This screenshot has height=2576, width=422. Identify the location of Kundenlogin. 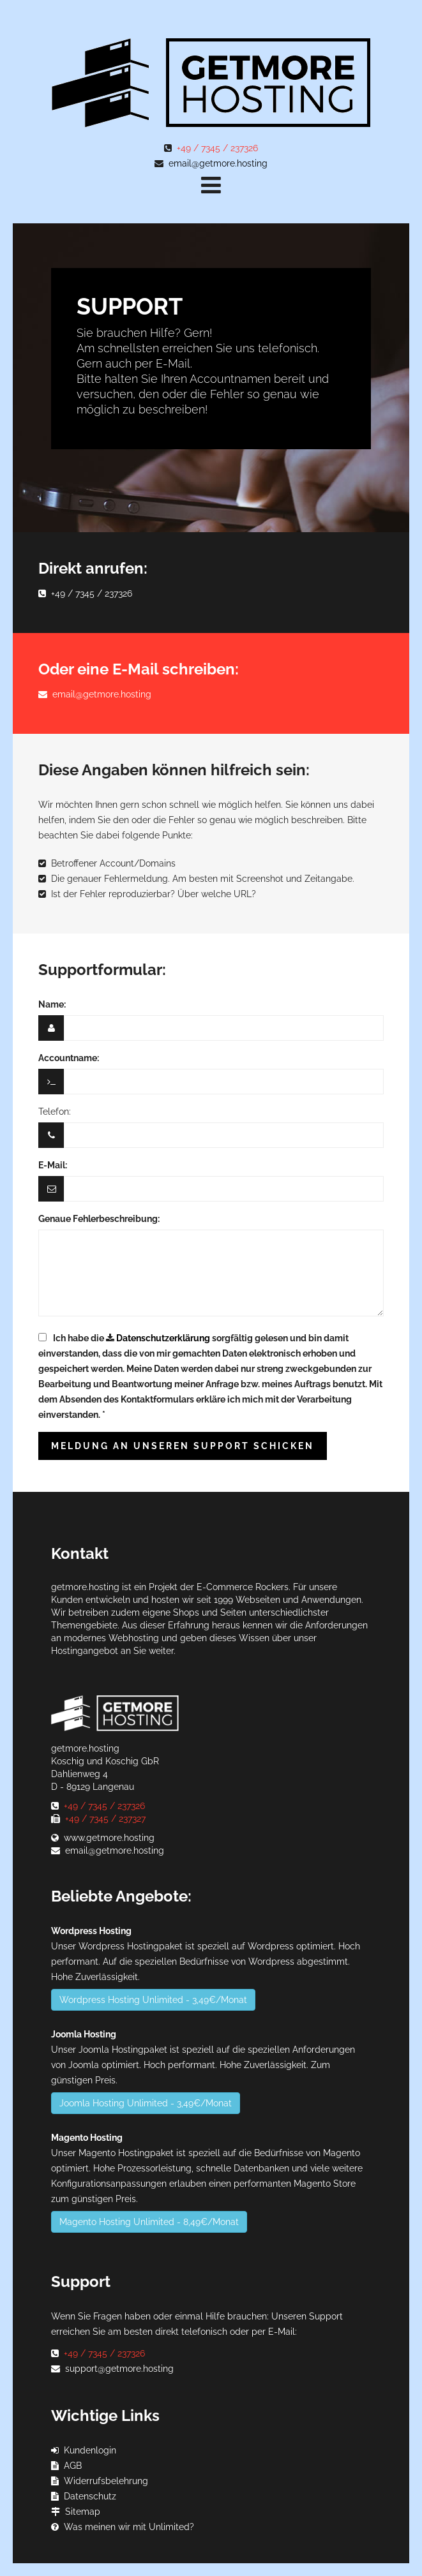
(90, 2450).